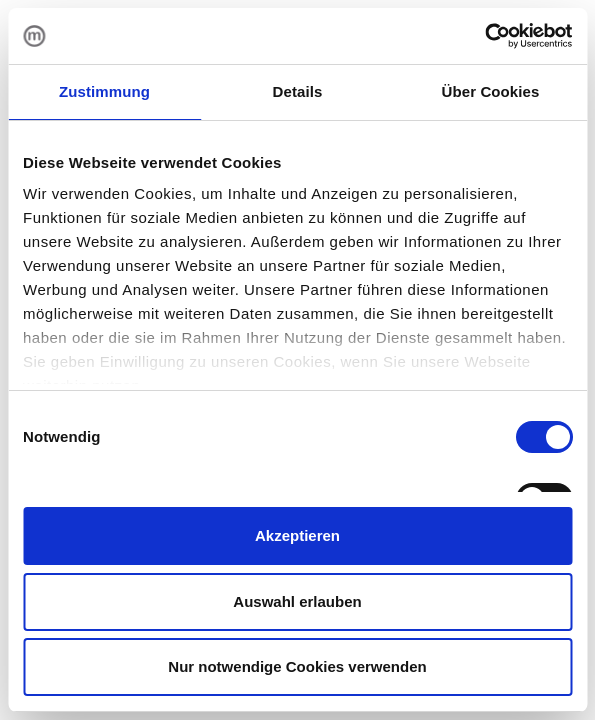  What do you see at coordinates (484, 36) in the screenshot?
I see `[Cookiebot von Usercentrics - öffnet in einem neuen Fenster]` at bounding box center [484, 36].